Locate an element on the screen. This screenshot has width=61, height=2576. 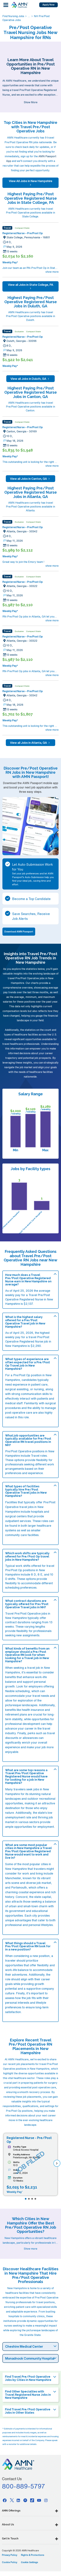
[next] is located at coordinates (56, 2163).